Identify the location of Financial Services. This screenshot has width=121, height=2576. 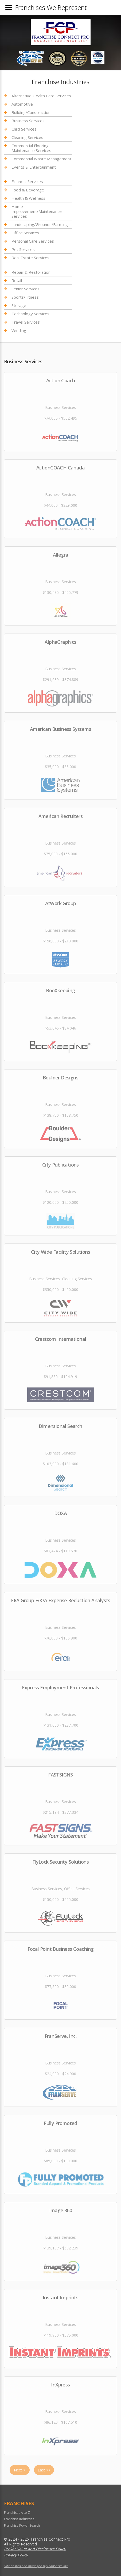
(27, 181).